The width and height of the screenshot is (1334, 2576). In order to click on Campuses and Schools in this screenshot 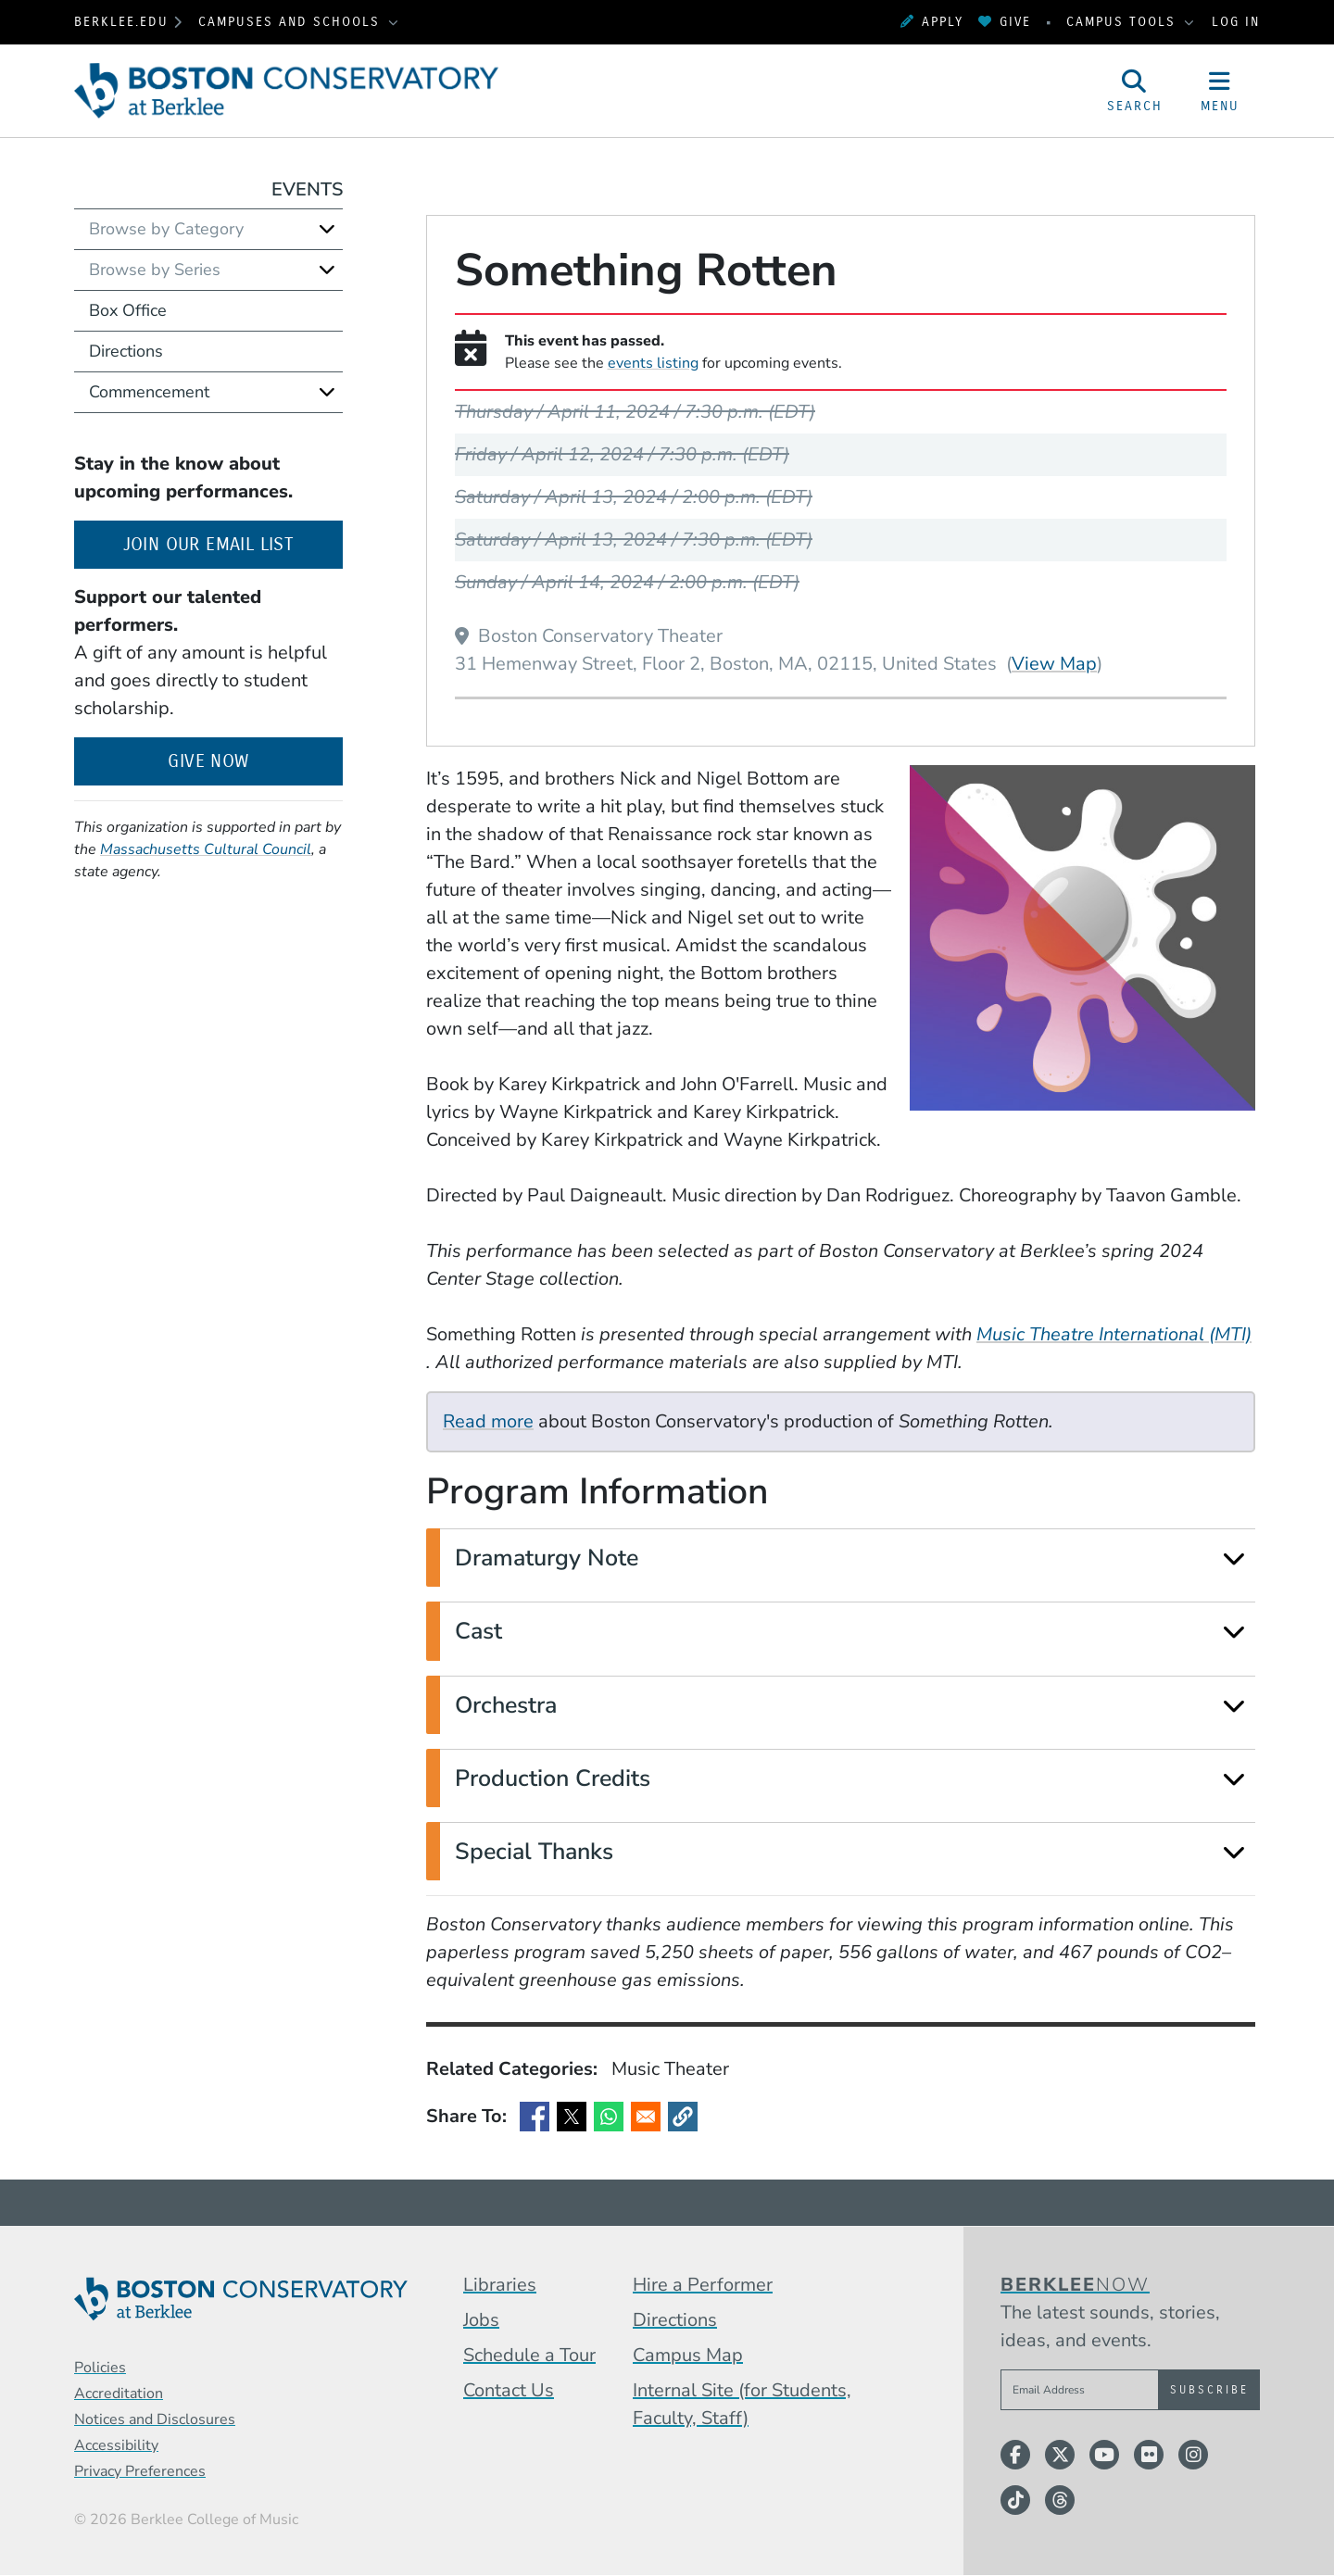, I will do `click(291, 22)`.